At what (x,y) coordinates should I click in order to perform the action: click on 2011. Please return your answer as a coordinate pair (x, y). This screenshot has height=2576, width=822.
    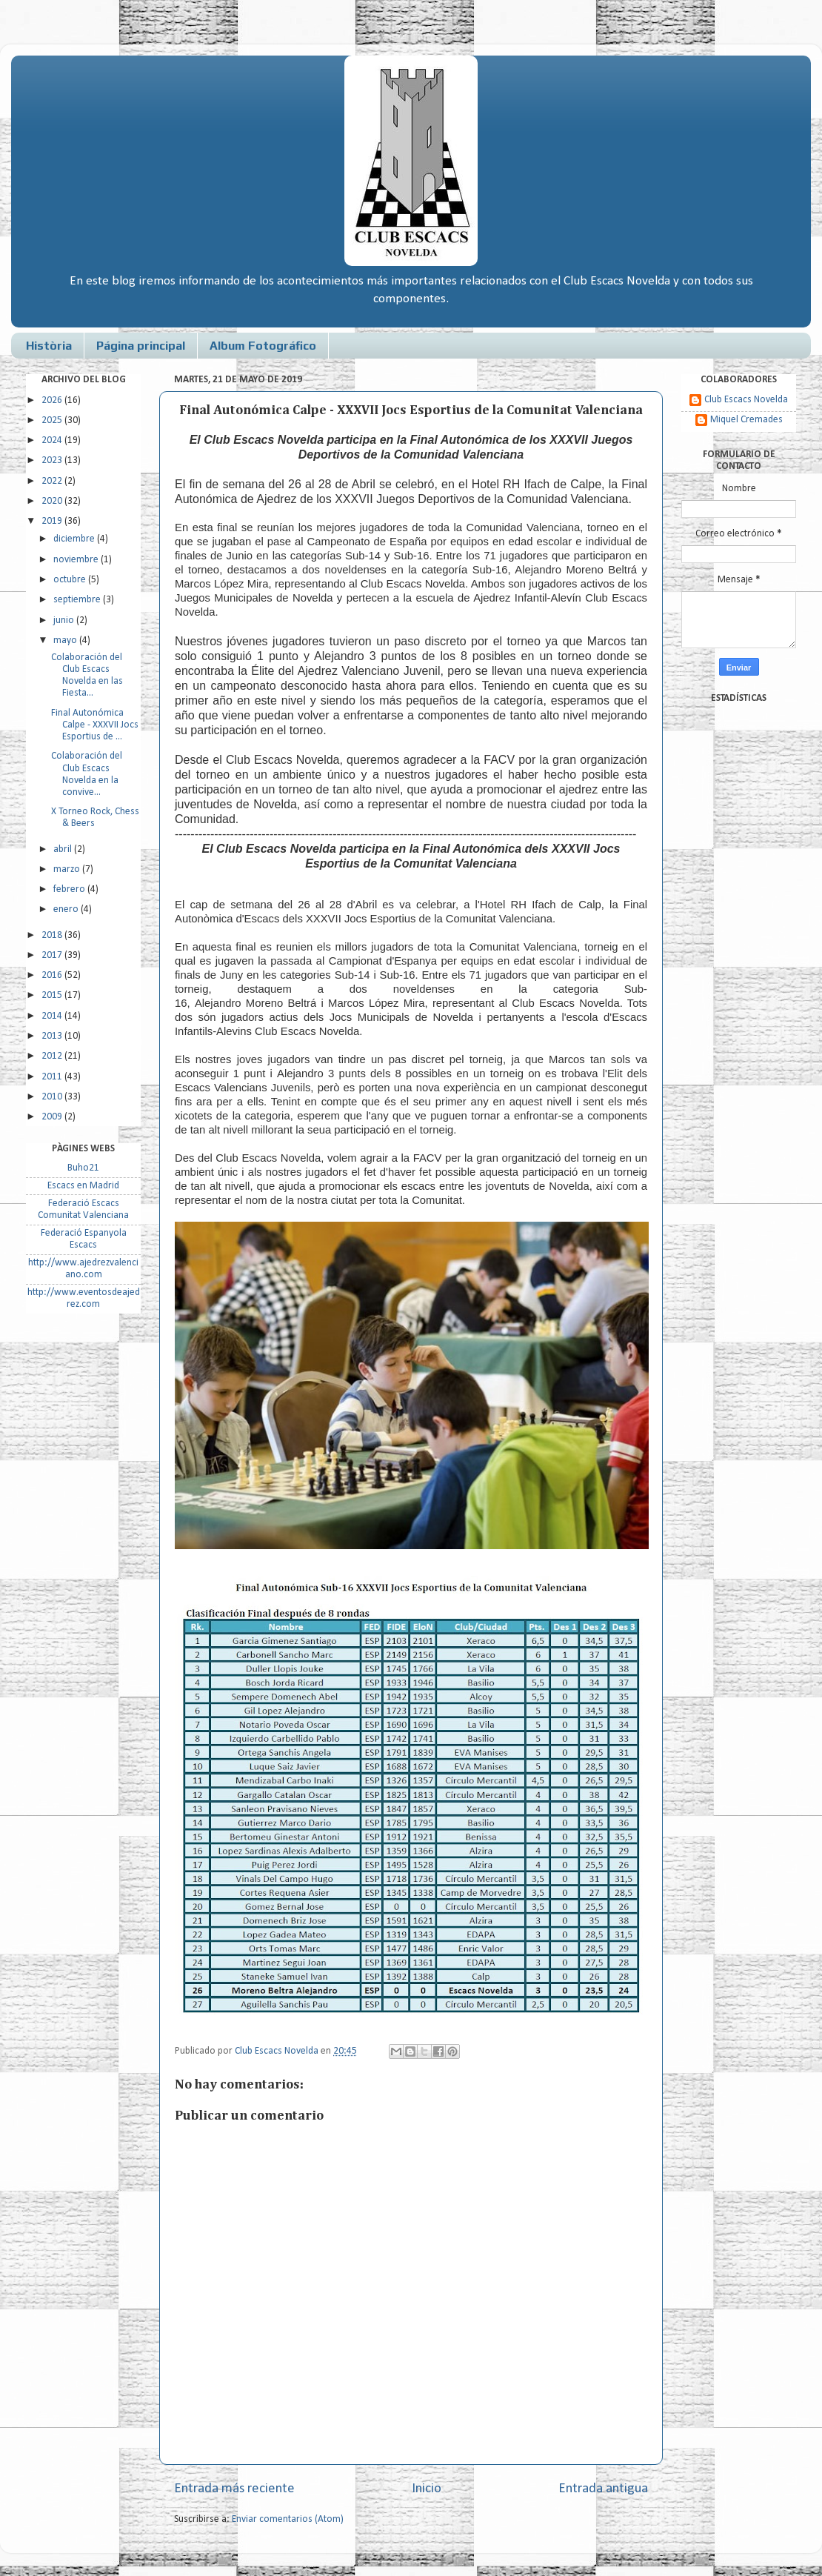
    Looking at the image, I should click on (52, 1077).